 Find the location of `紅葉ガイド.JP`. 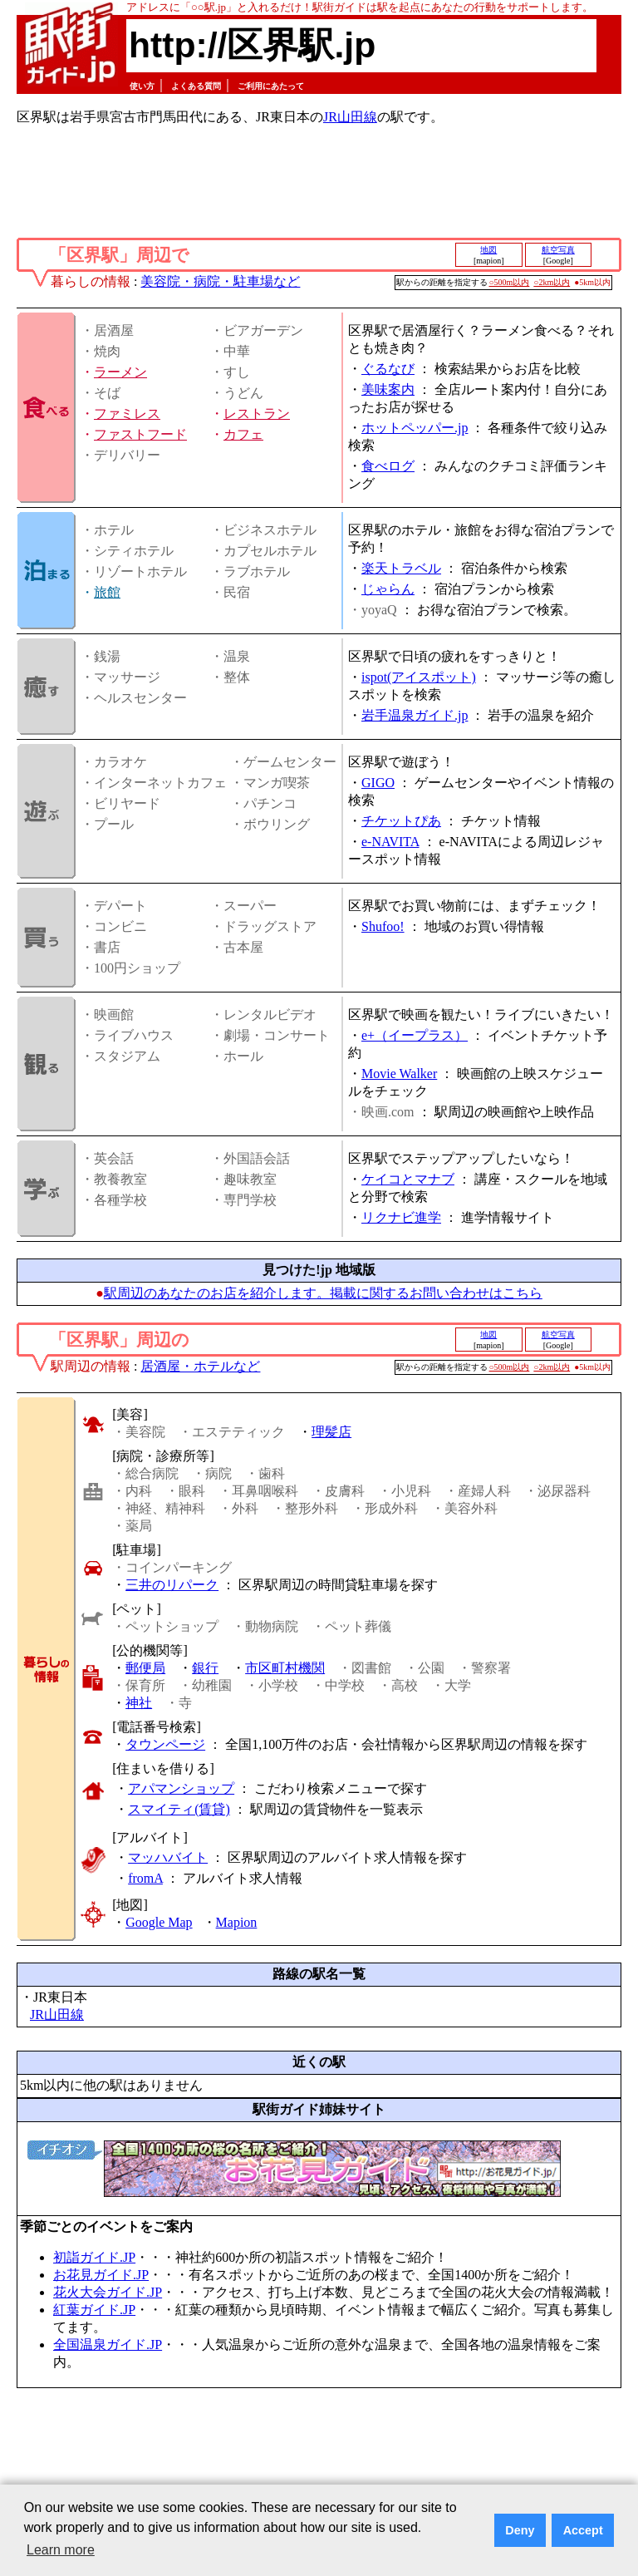

紅葉ガイド.JP is located at coordinates (94, 2310).